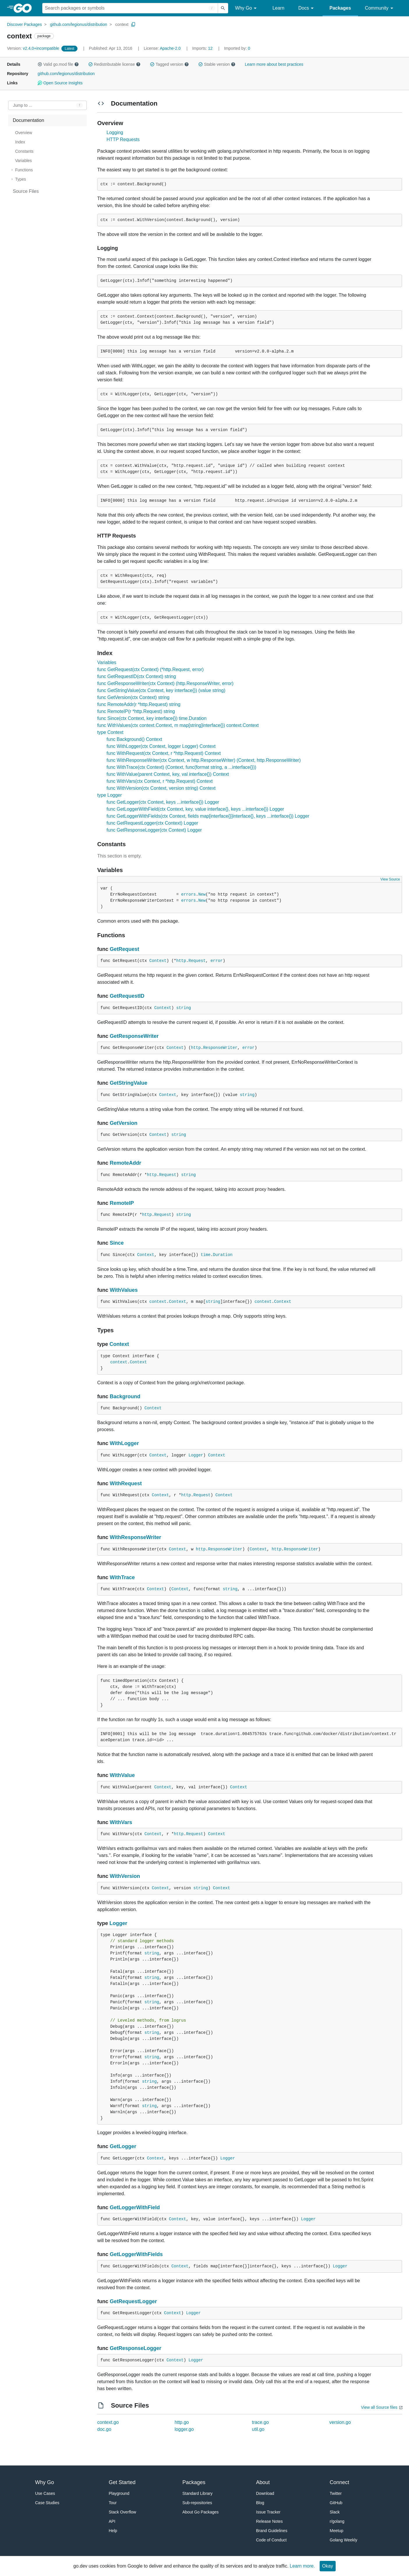 The width and height of the screenshot is (409, 2576). Describe the element at coordinates (124, 949) in the screenshot. I see `GetRequest` at that location.